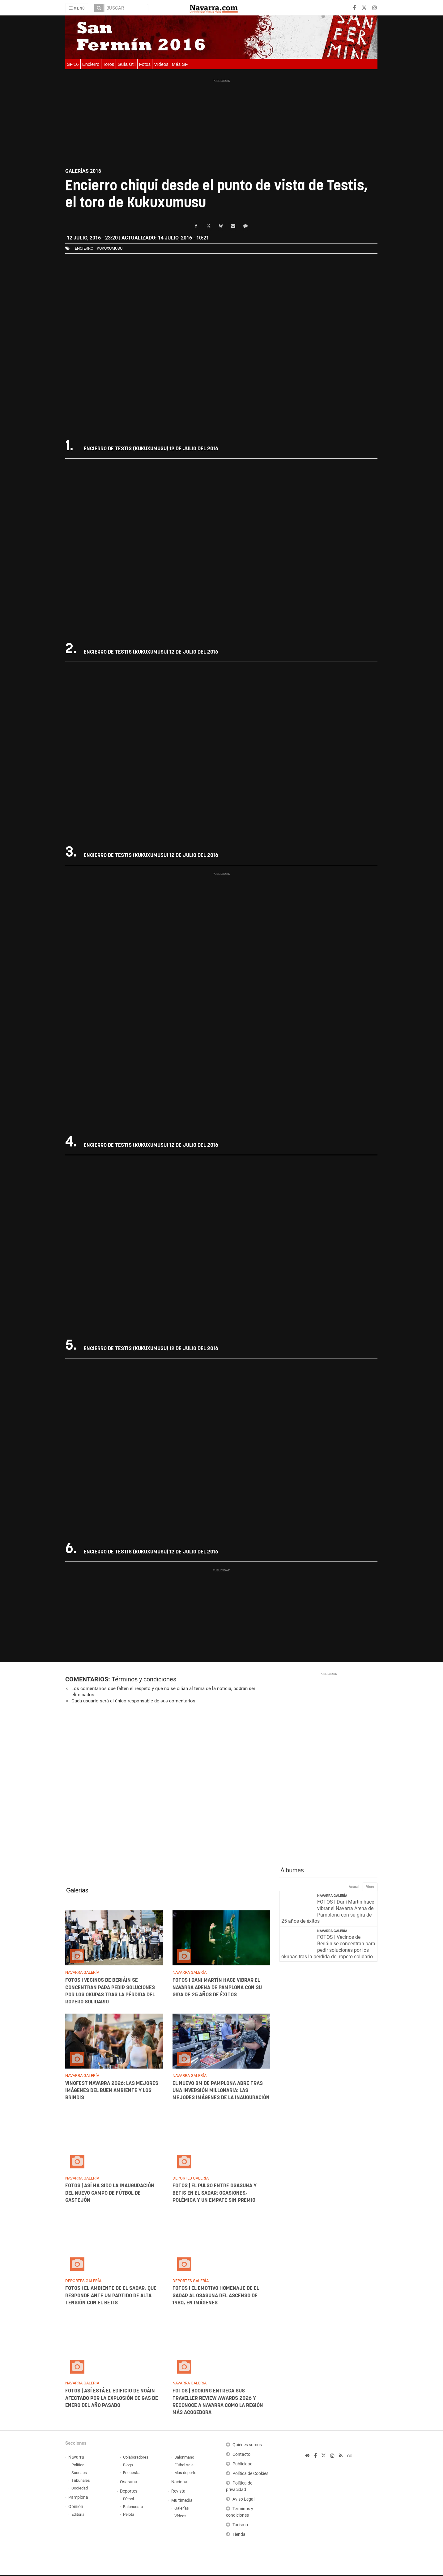  I want to click on Toros, so click(108, 64).